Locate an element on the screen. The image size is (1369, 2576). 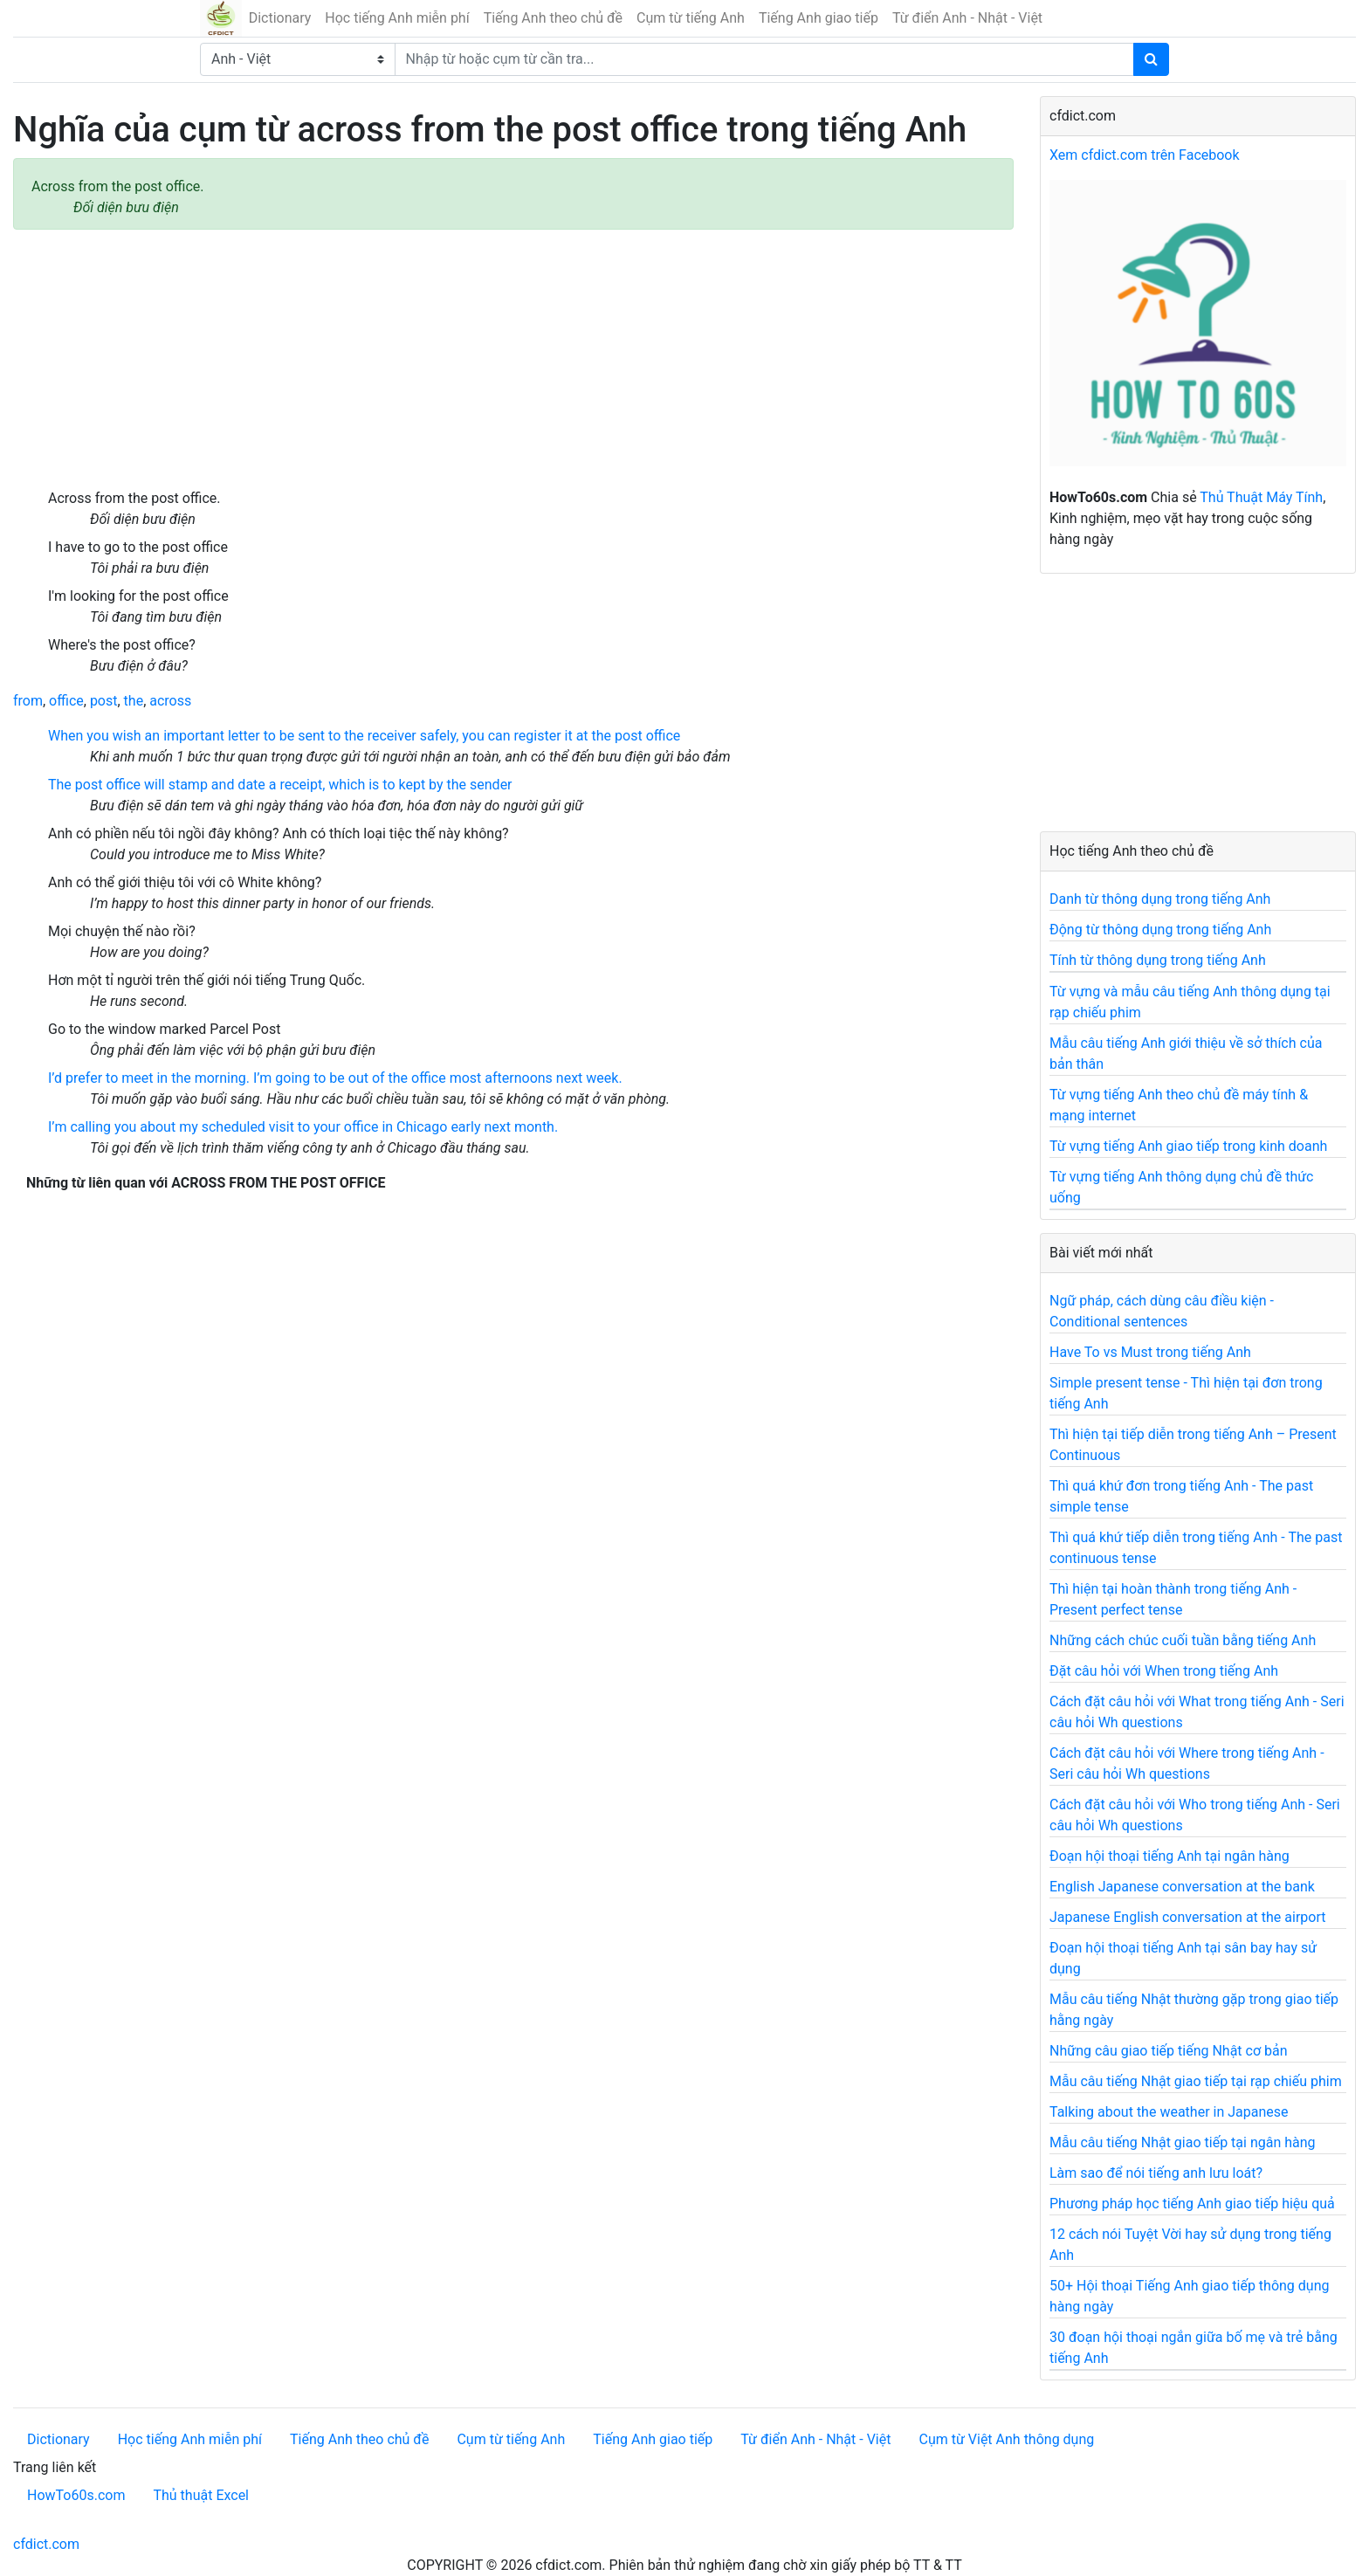
I’m calling you about my scheduled visit to your office in Chicago early next month. is located at coordinates (303, 1127).